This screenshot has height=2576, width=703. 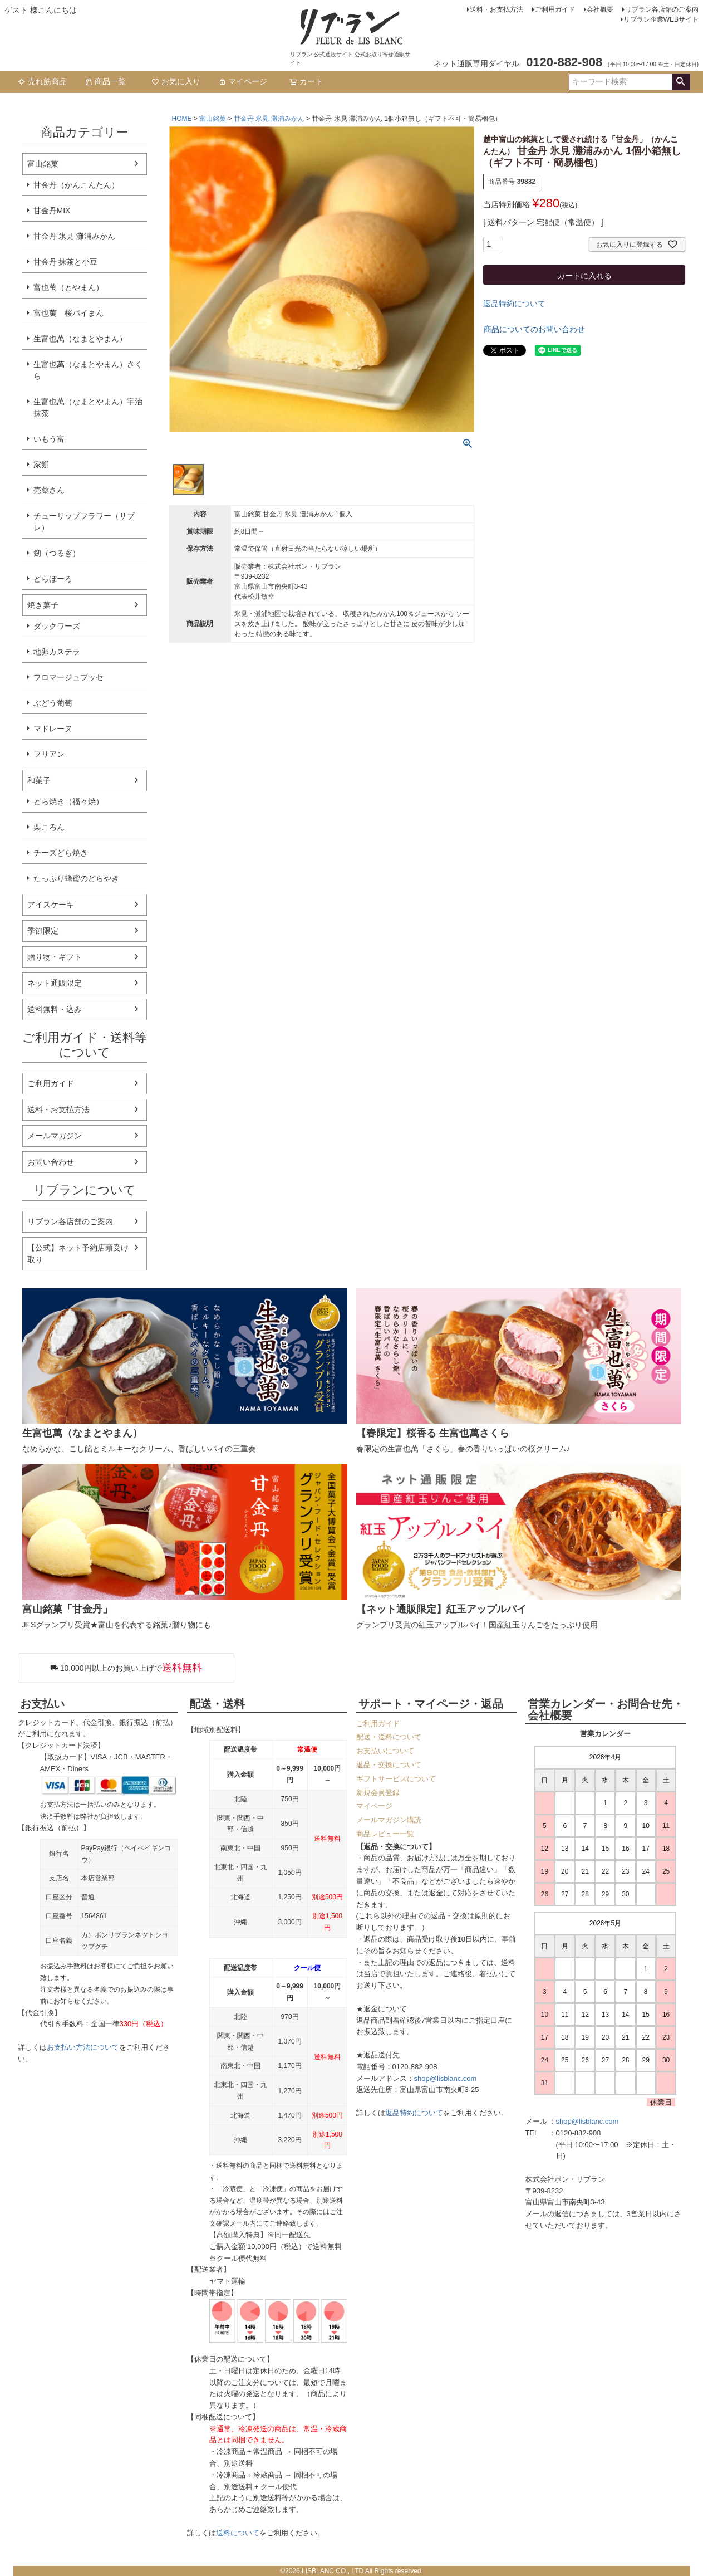 I want to click on 焼き菓子, so click(x=42, y=604).